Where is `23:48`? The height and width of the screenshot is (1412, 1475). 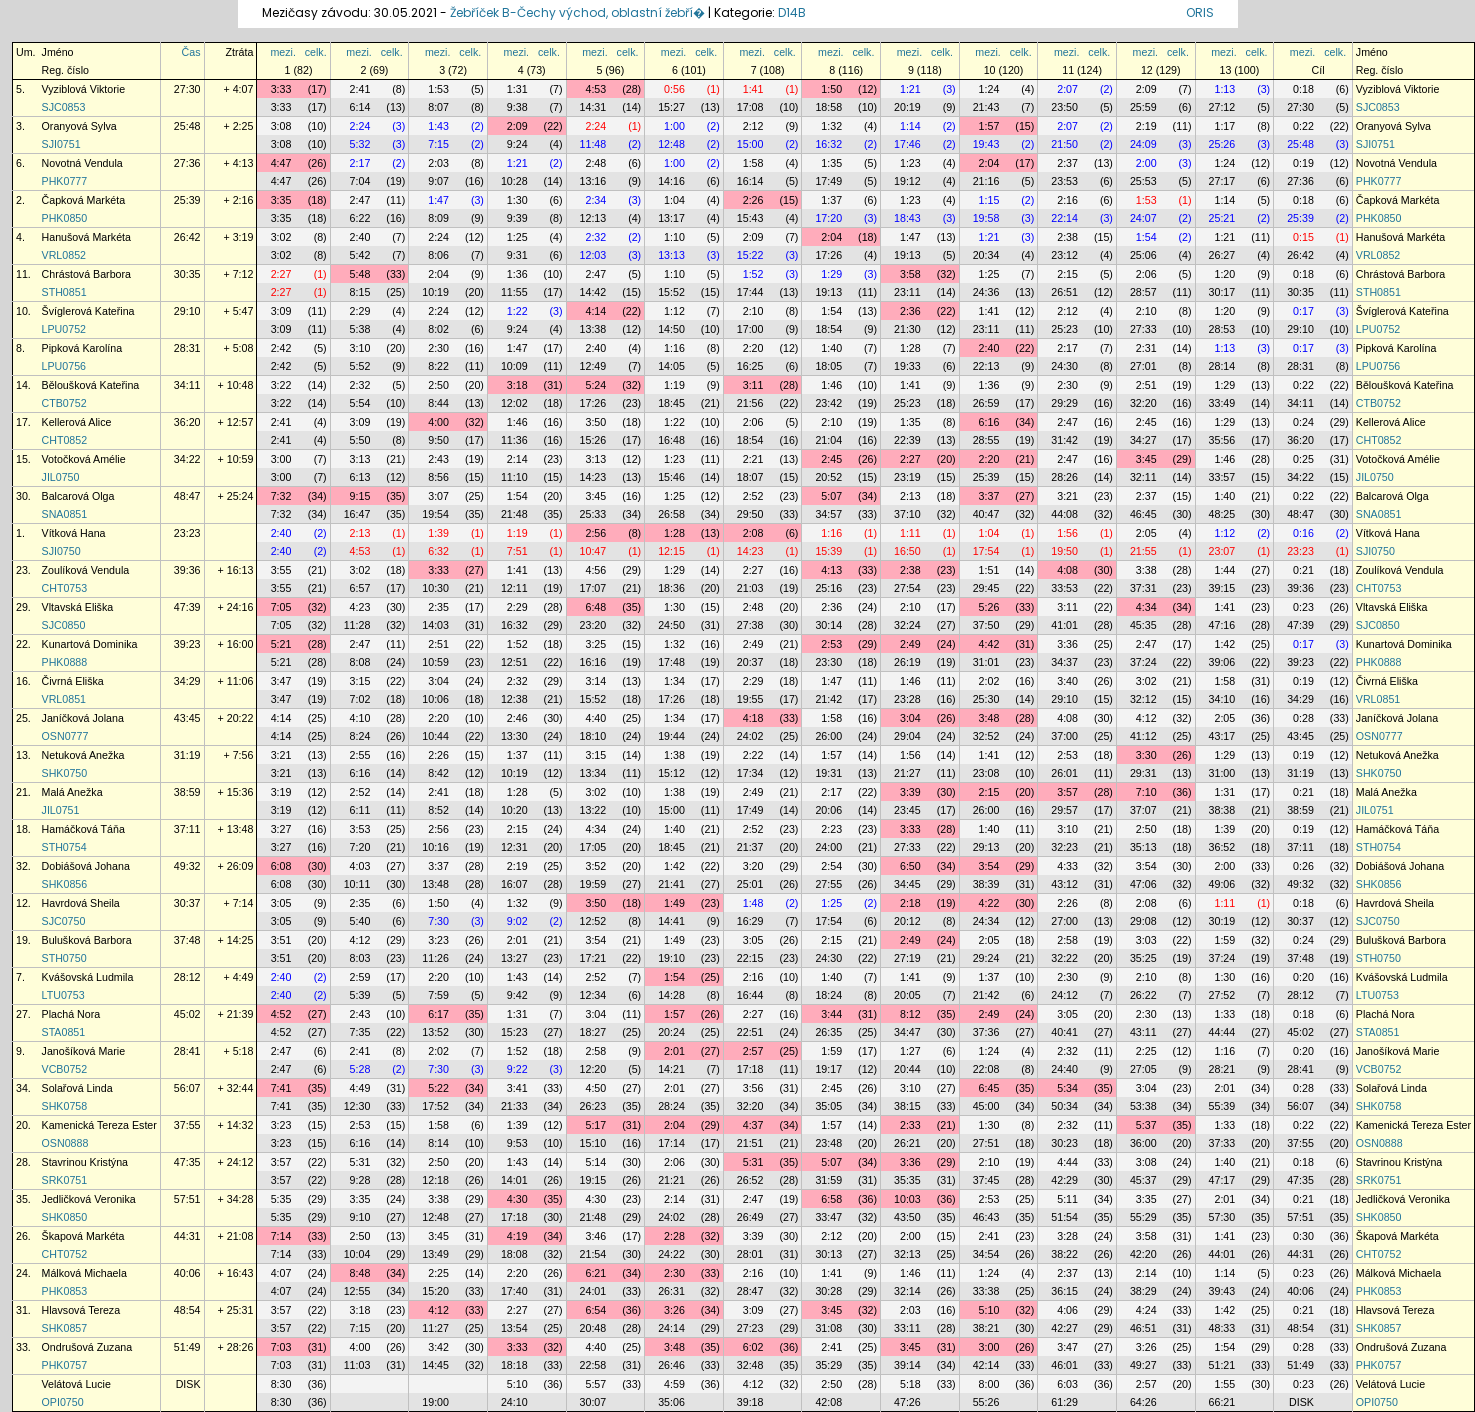
23:48 is located at coordinates (828, 1143).